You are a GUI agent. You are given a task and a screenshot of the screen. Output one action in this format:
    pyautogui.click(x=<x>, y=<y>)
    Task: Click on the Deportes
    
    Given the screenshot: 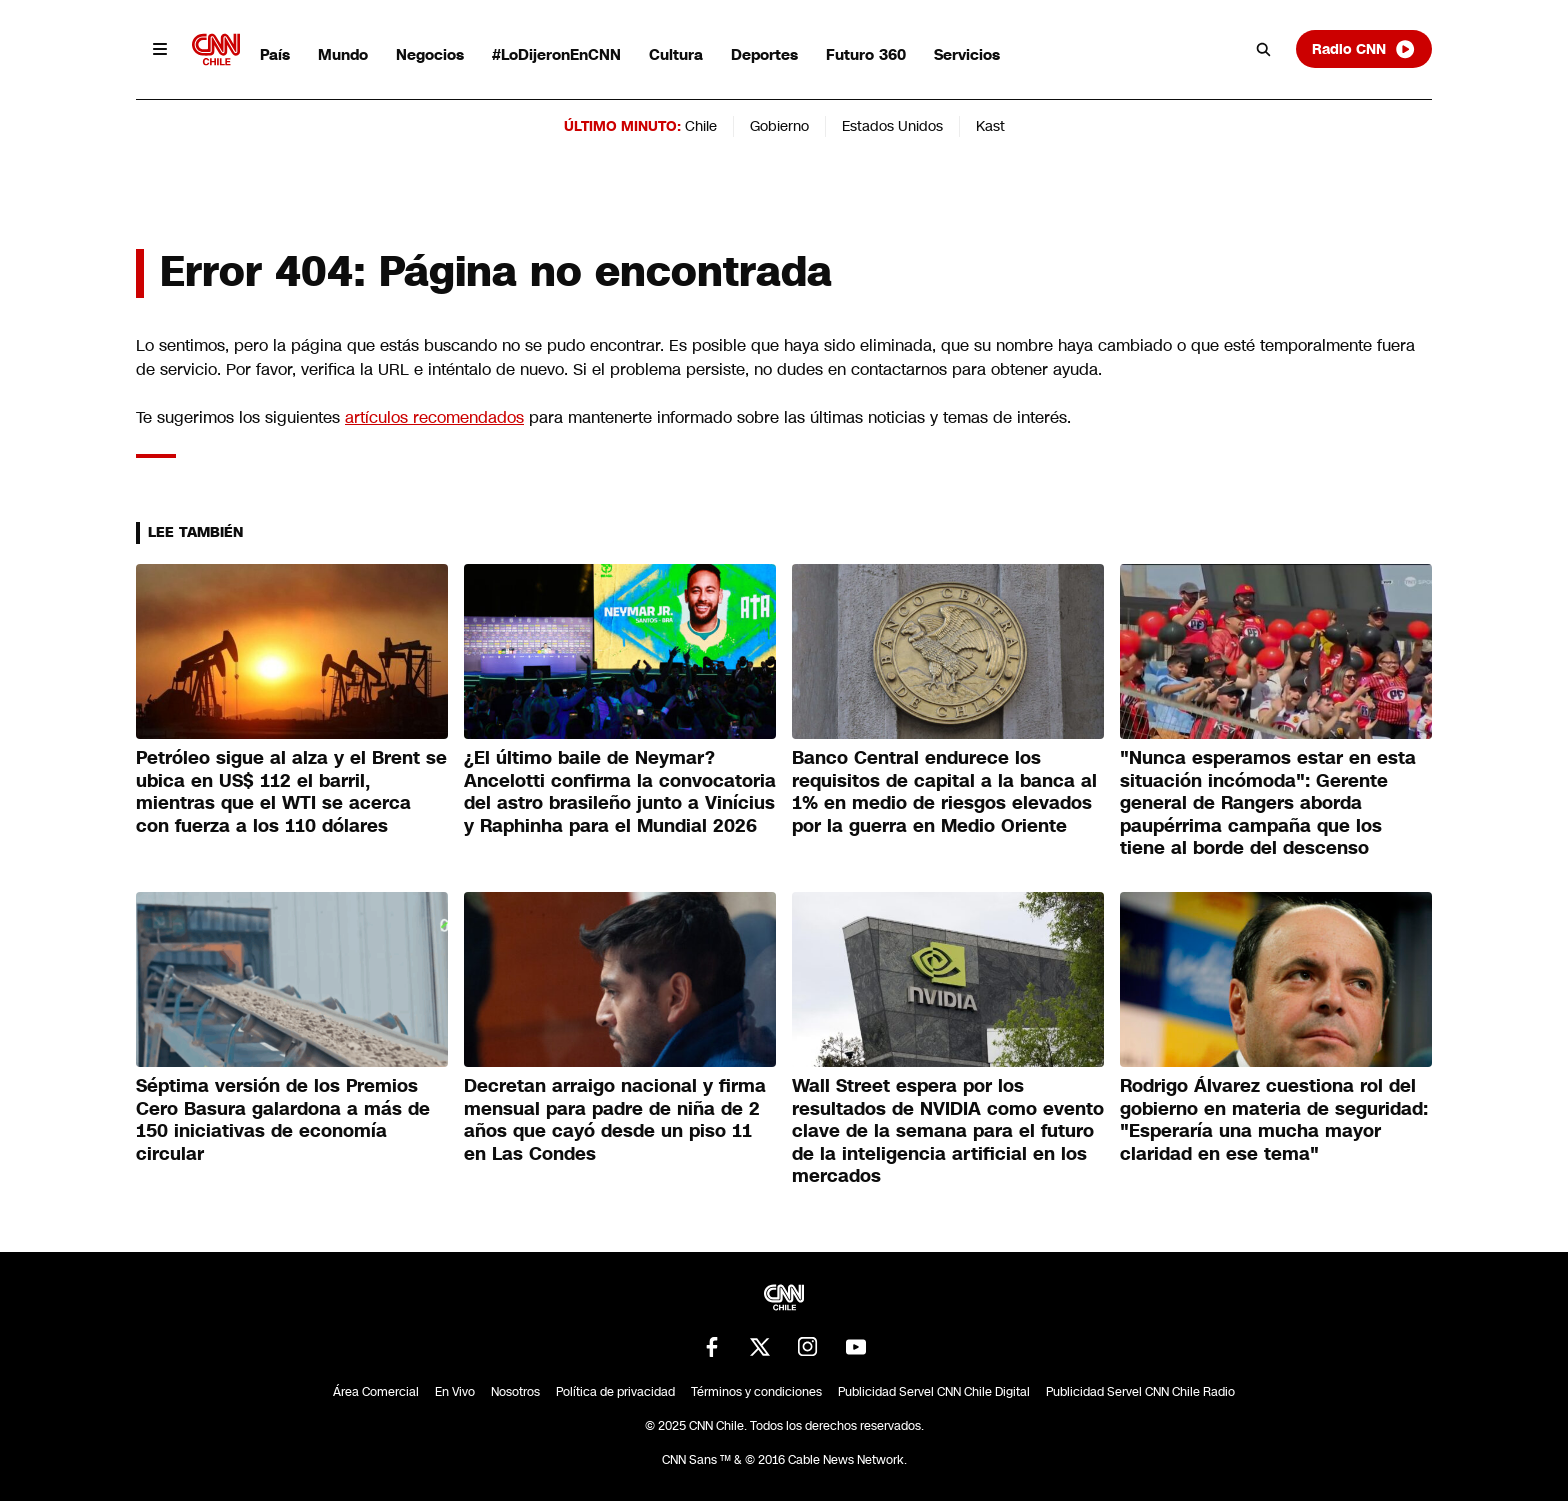 What is the action you would take?
    pyautogui.click(x=764, y=54)
    